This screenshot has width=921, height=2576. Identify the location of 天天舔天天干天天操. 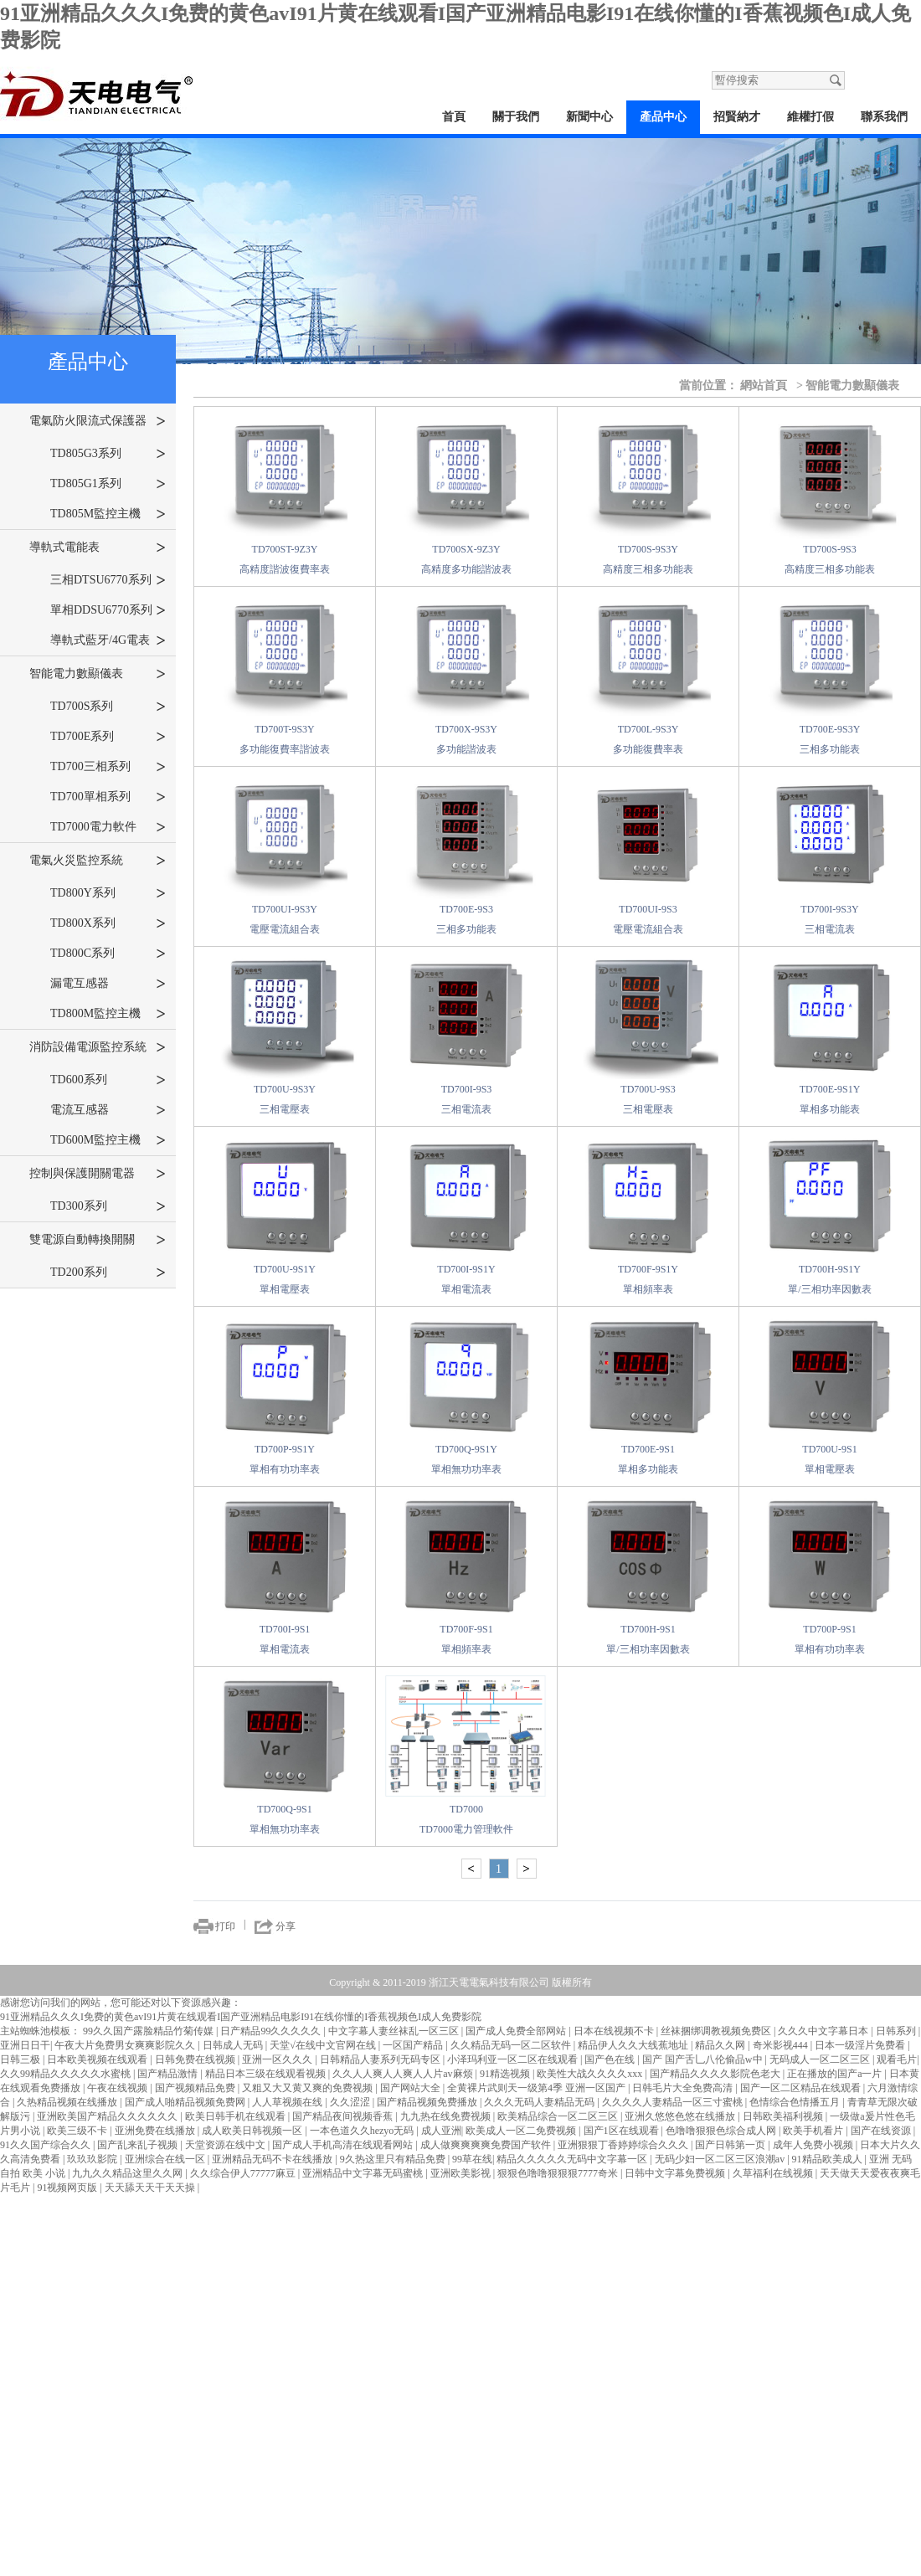
(151, 2187).